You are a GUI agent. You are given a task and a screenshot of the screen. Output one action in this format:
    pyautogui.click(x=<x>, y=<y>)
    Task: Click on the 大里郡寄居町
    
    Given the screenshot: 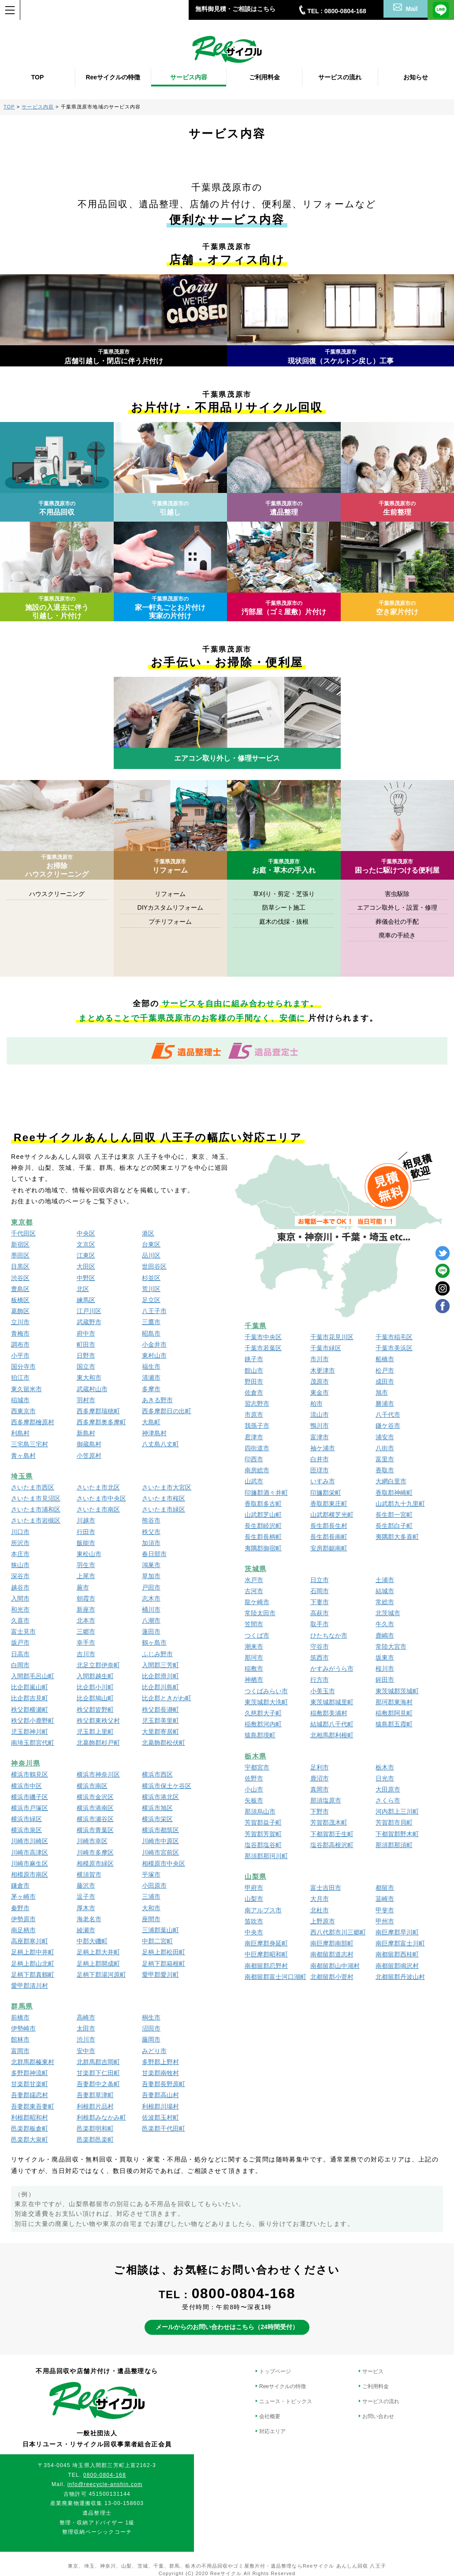 What is the action you would take?
    pyautogui.click(x=160, y=1731)
    